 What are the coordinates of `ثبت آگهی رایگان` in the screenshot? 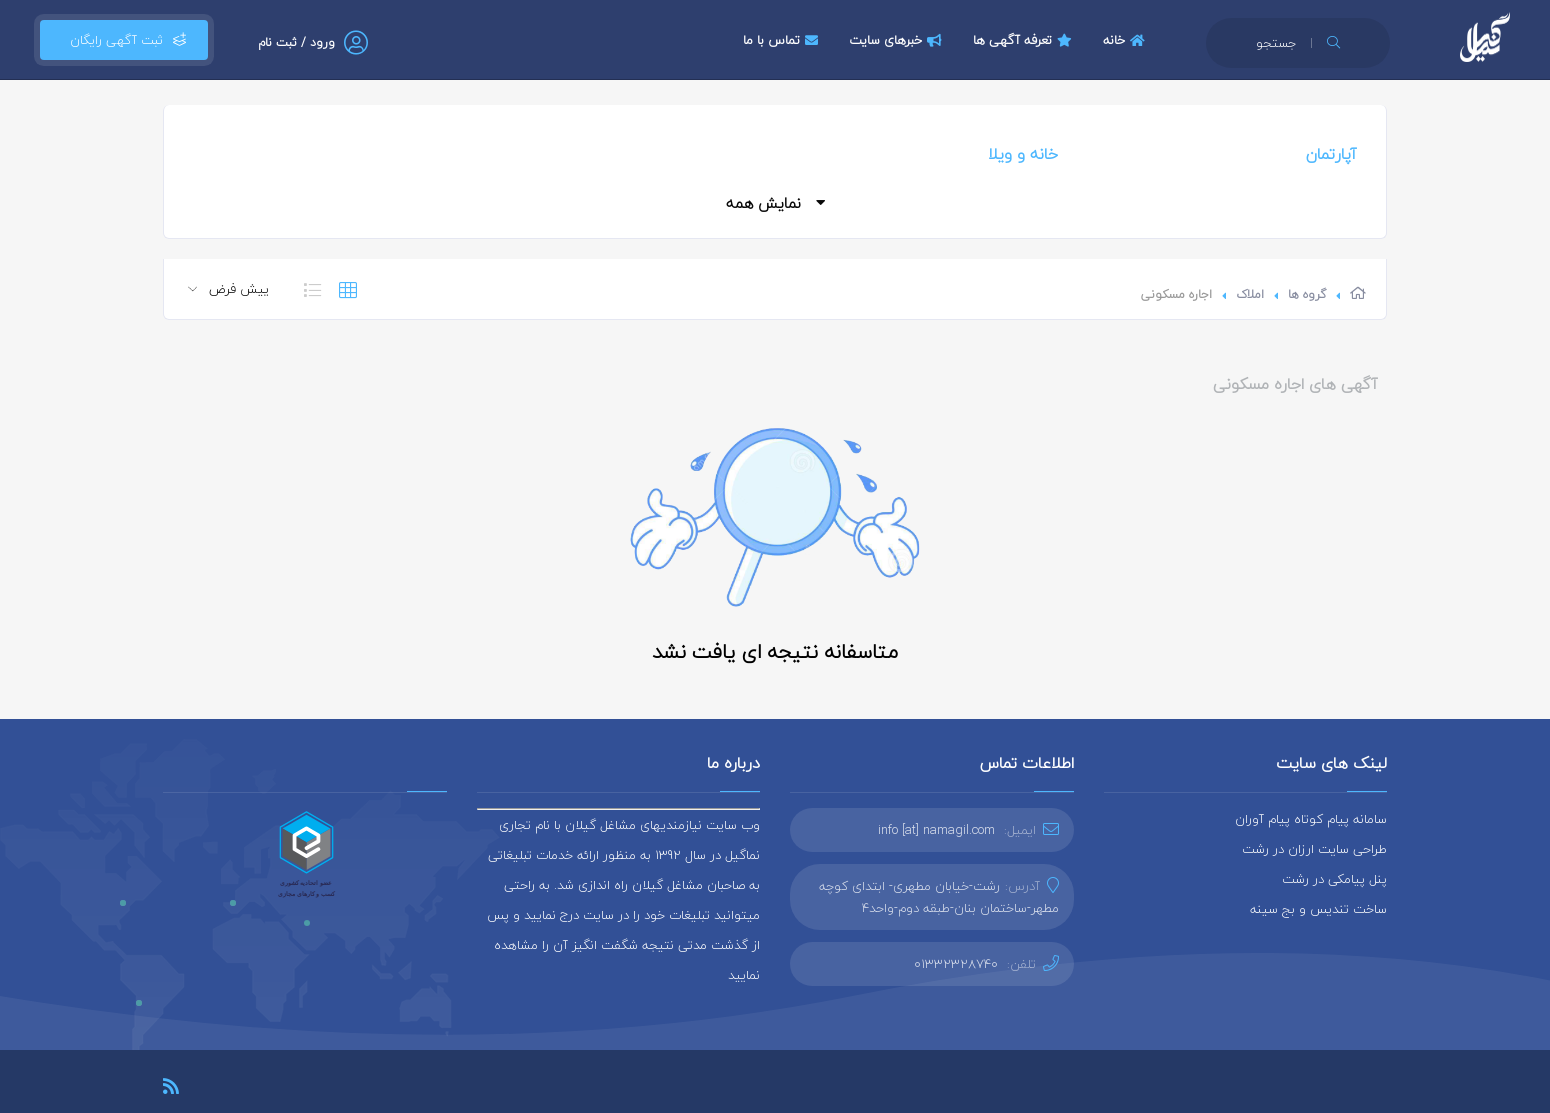 It's located at (124, 40).